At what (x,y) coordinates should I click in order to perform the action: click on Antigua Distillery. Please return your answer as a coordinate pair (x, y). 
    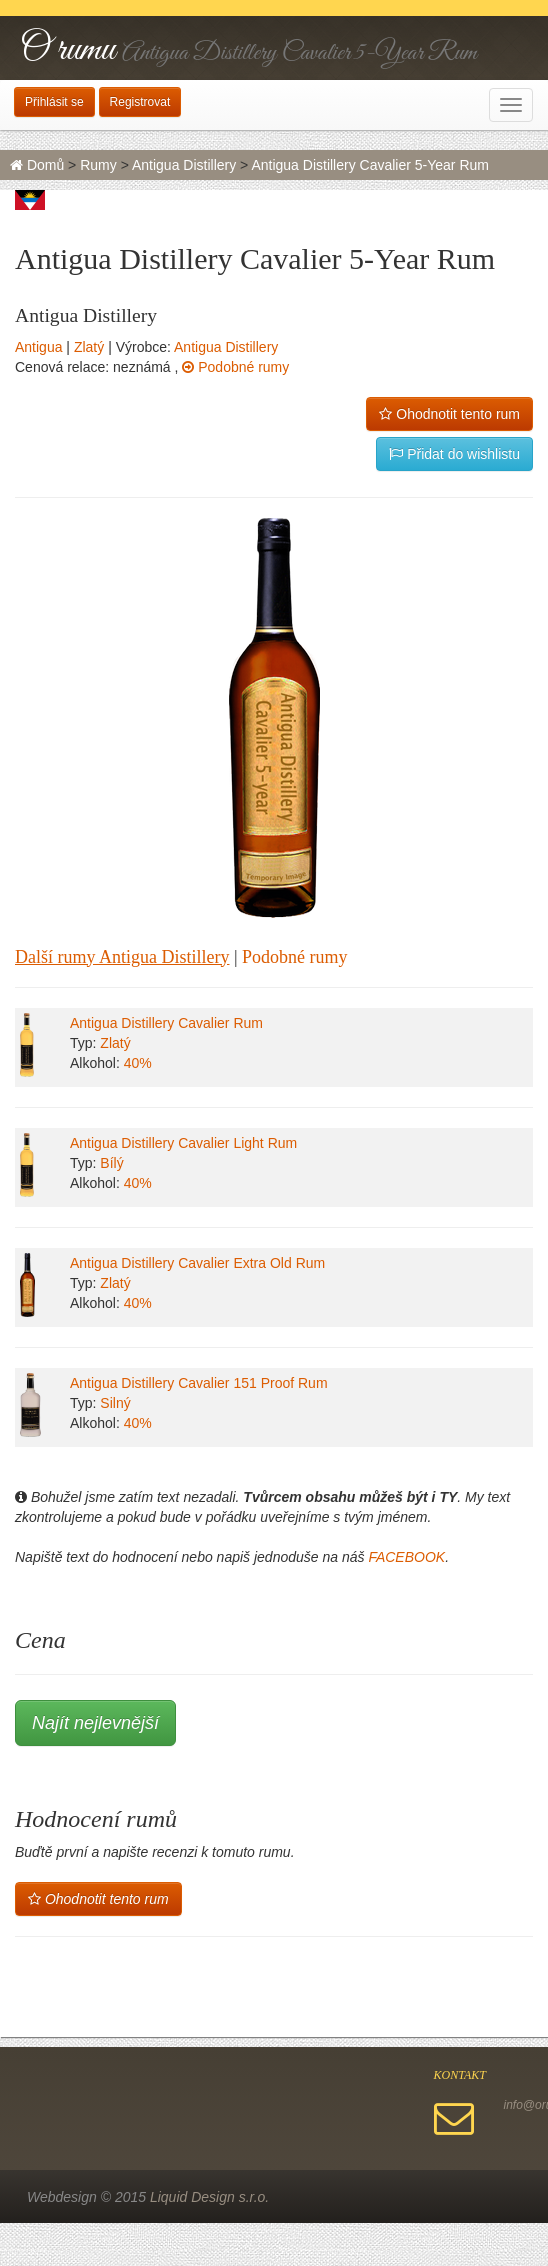
    Looking at the image, I should click on (184, 165).